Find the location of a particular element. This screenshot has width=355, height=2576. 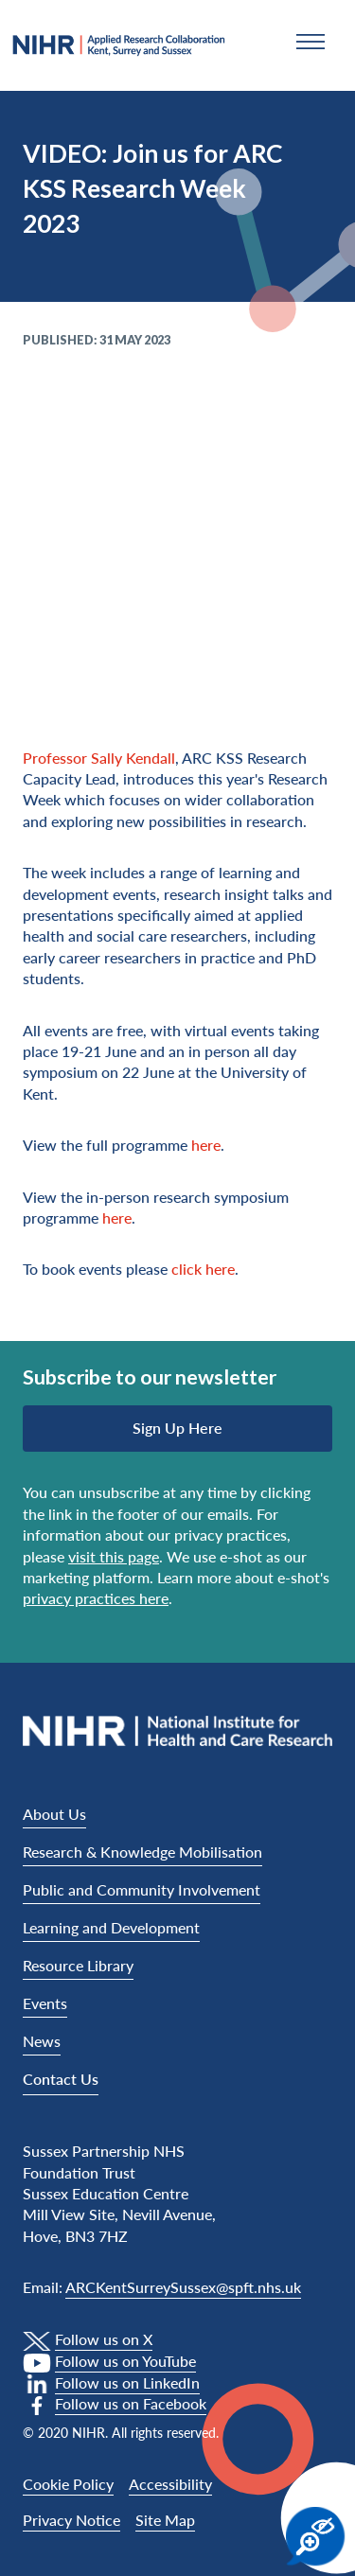

privacy practices here is located at coordinates (96, 1598).